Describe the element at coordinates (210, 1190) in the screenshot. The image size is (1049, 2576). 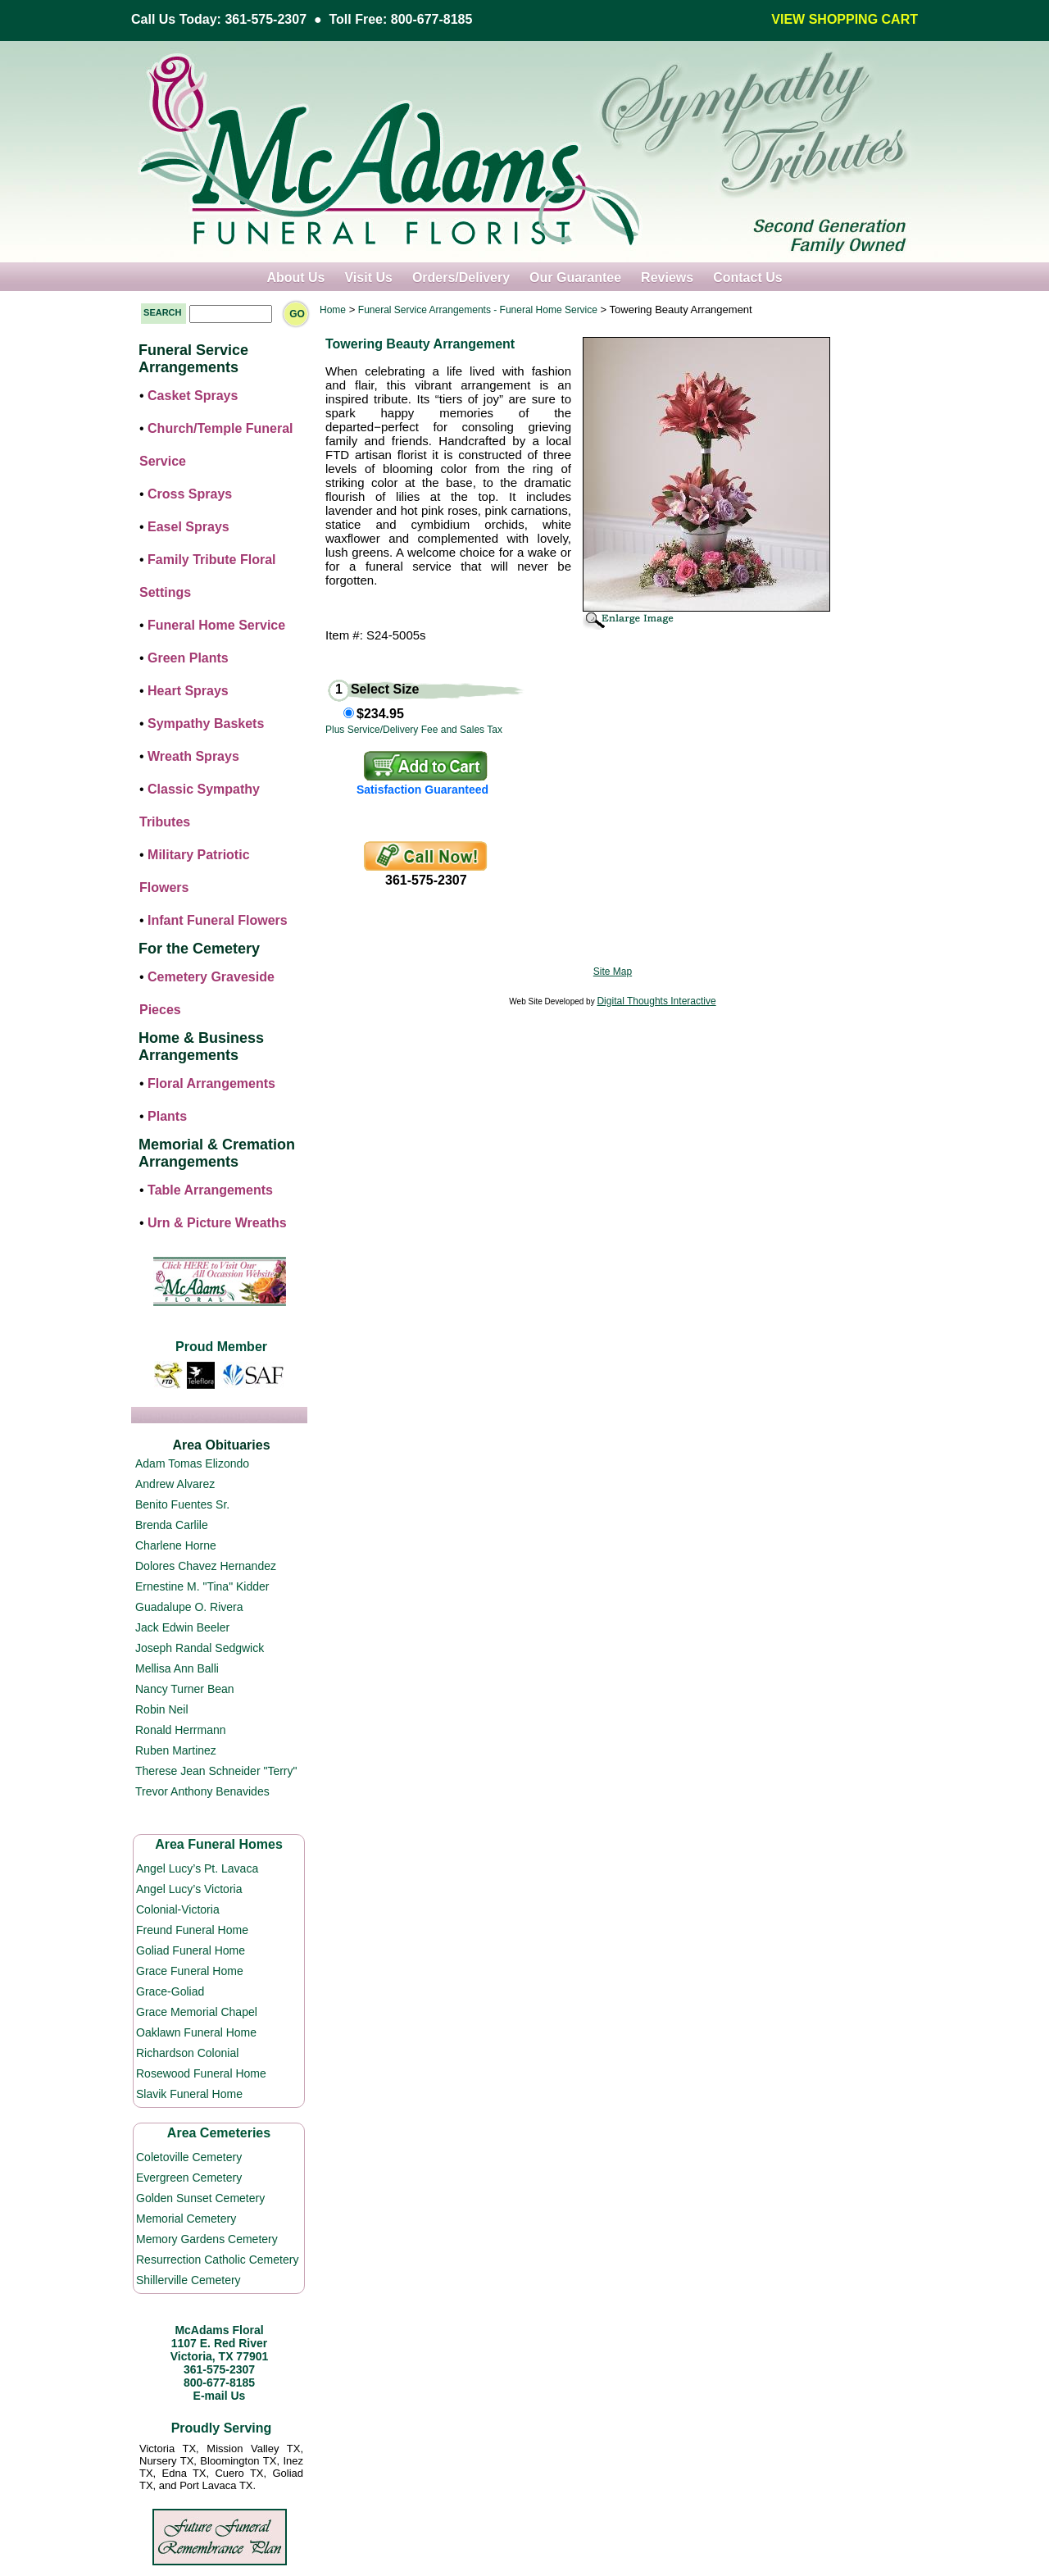
I see `Table Arrangements` at that location.